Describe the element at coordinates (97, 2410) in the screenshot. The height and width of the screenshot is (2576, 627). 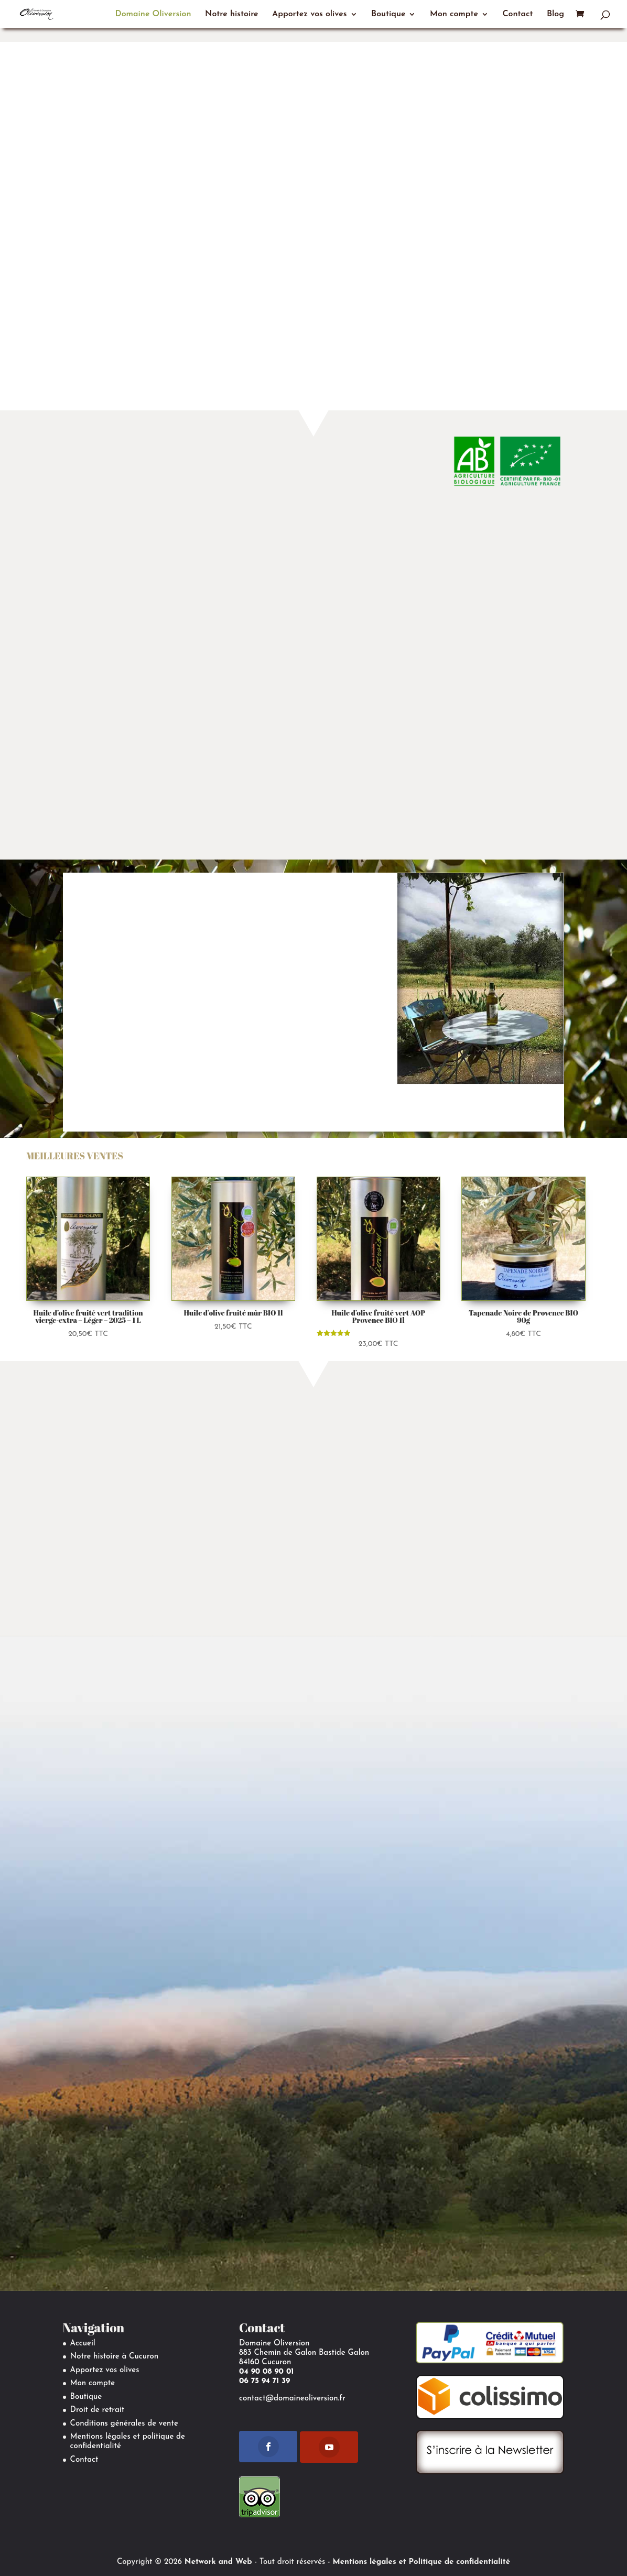
I see `Droit de retrait` at that location.